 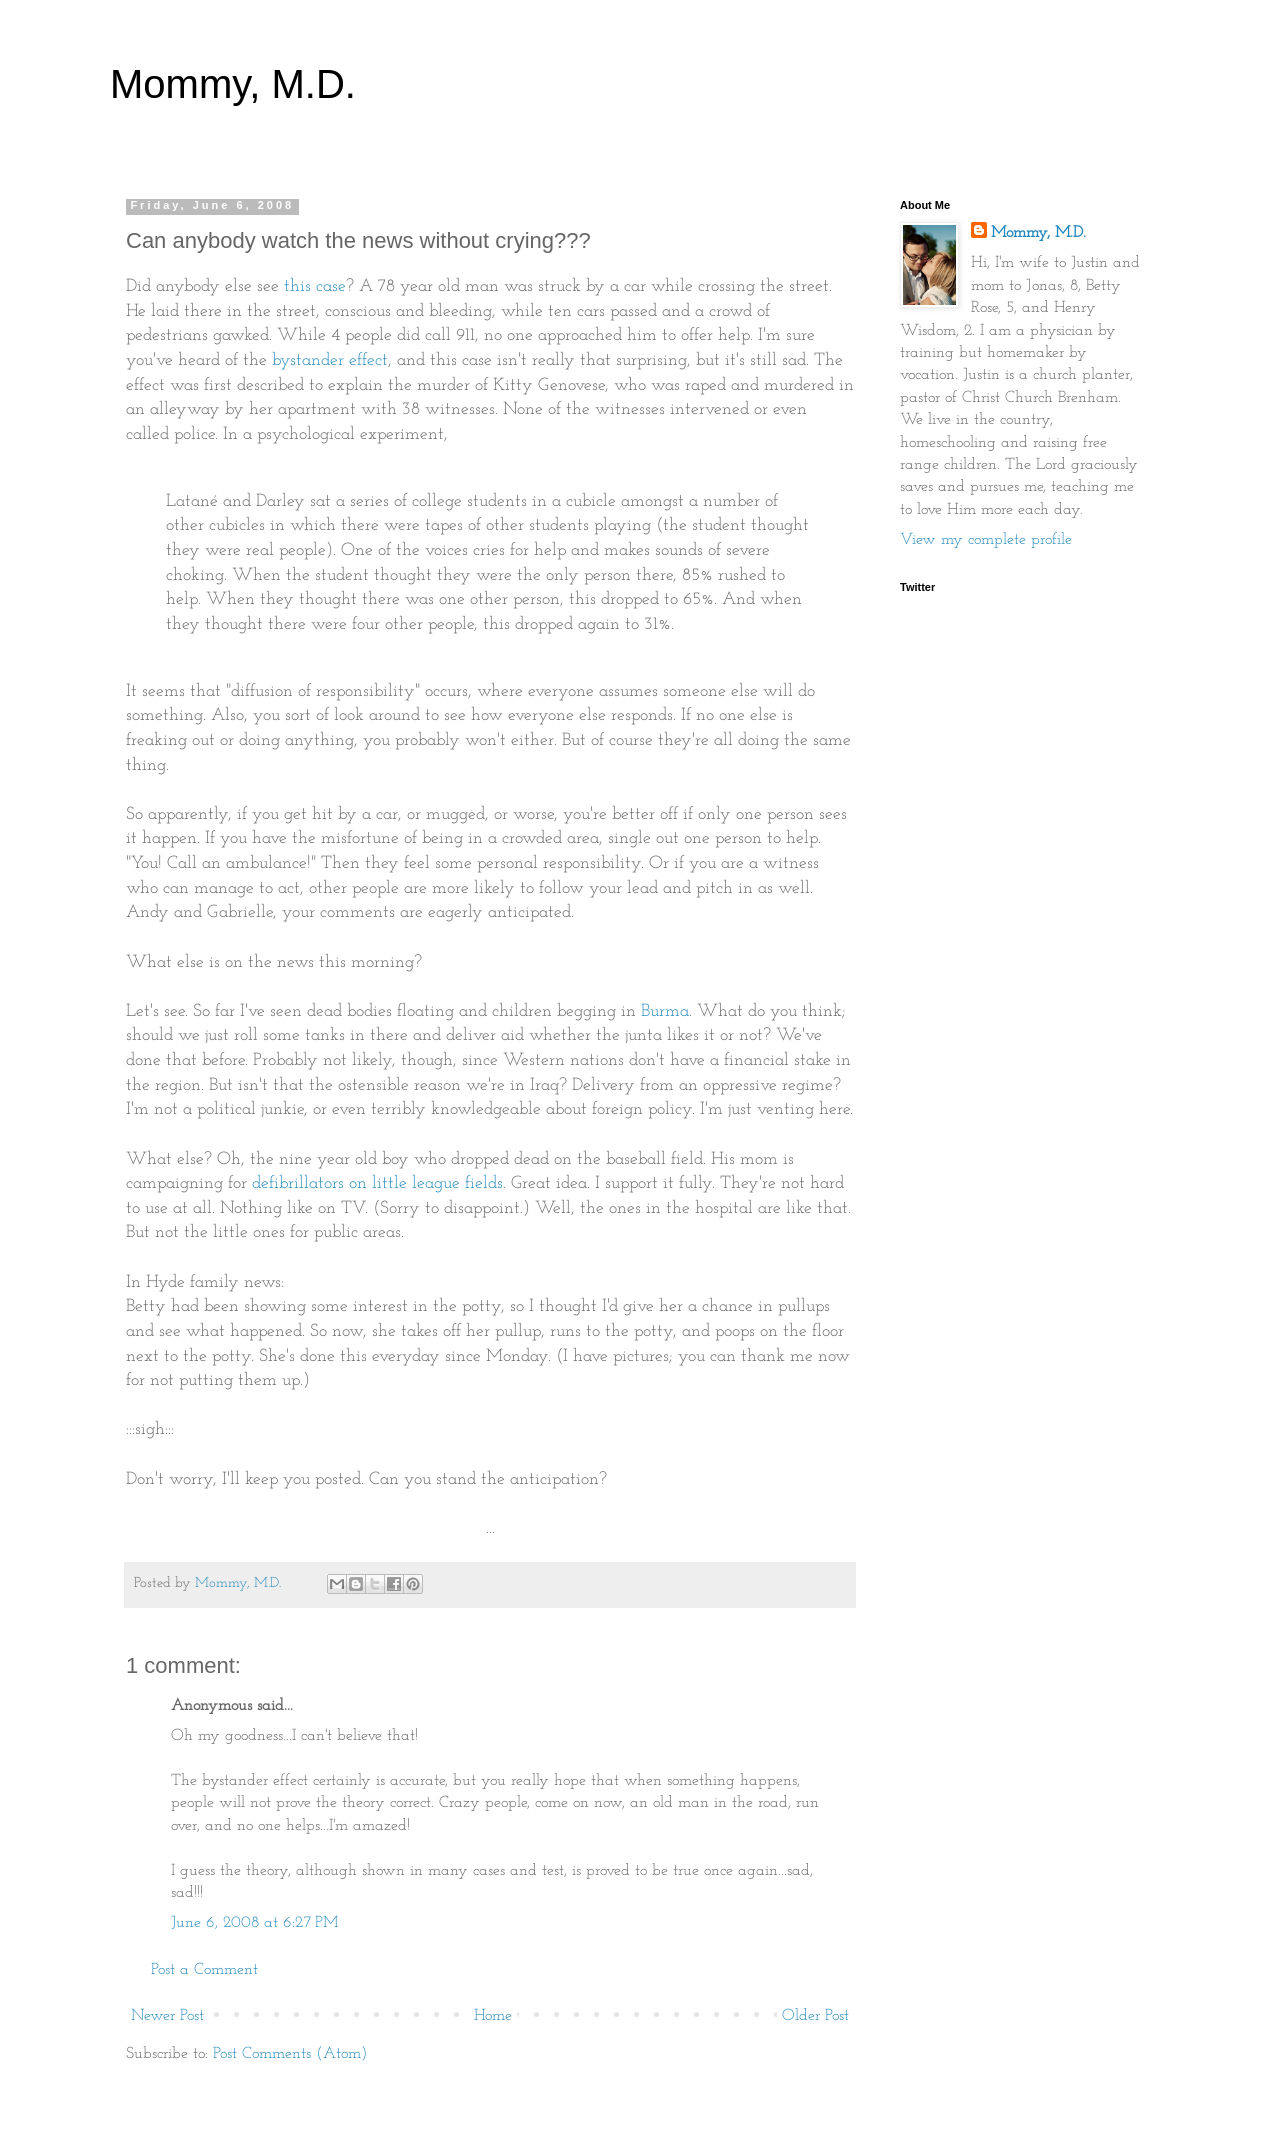 What do you see at coordinates (815, 2016) in the screenshot?
I see `Older Post` at bounding box center [815, 2016].